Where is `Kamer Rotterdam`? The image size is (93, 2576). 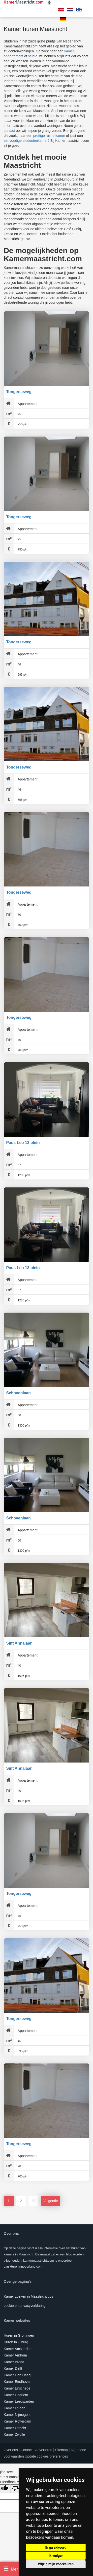
Kamer Rotterdam is located at coordinates (17, 2421).